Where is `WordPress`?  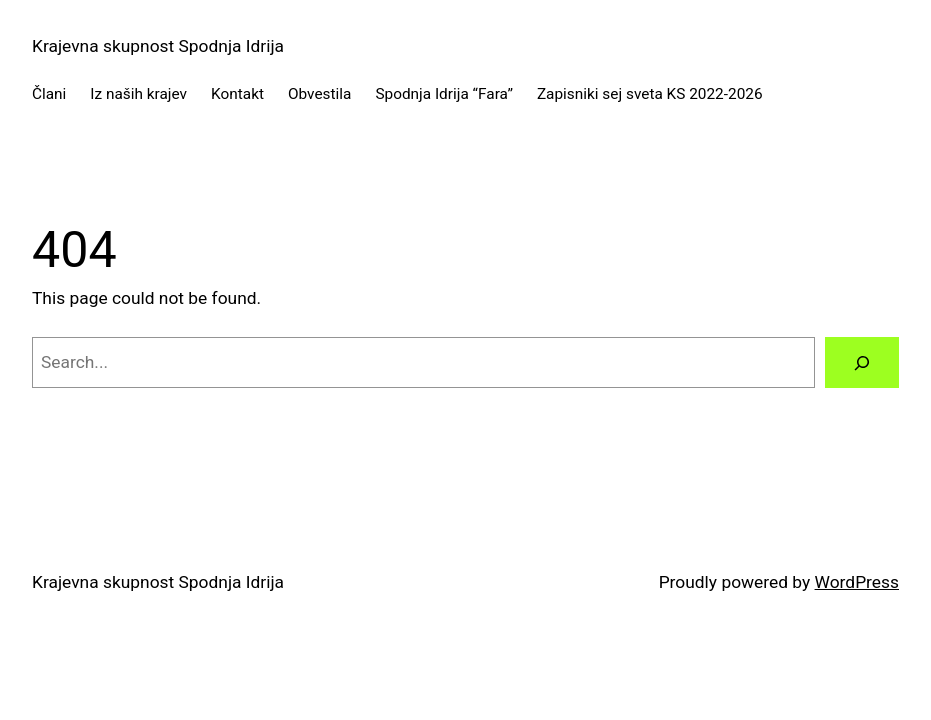 WordPress is located at coordinates (857, 582).